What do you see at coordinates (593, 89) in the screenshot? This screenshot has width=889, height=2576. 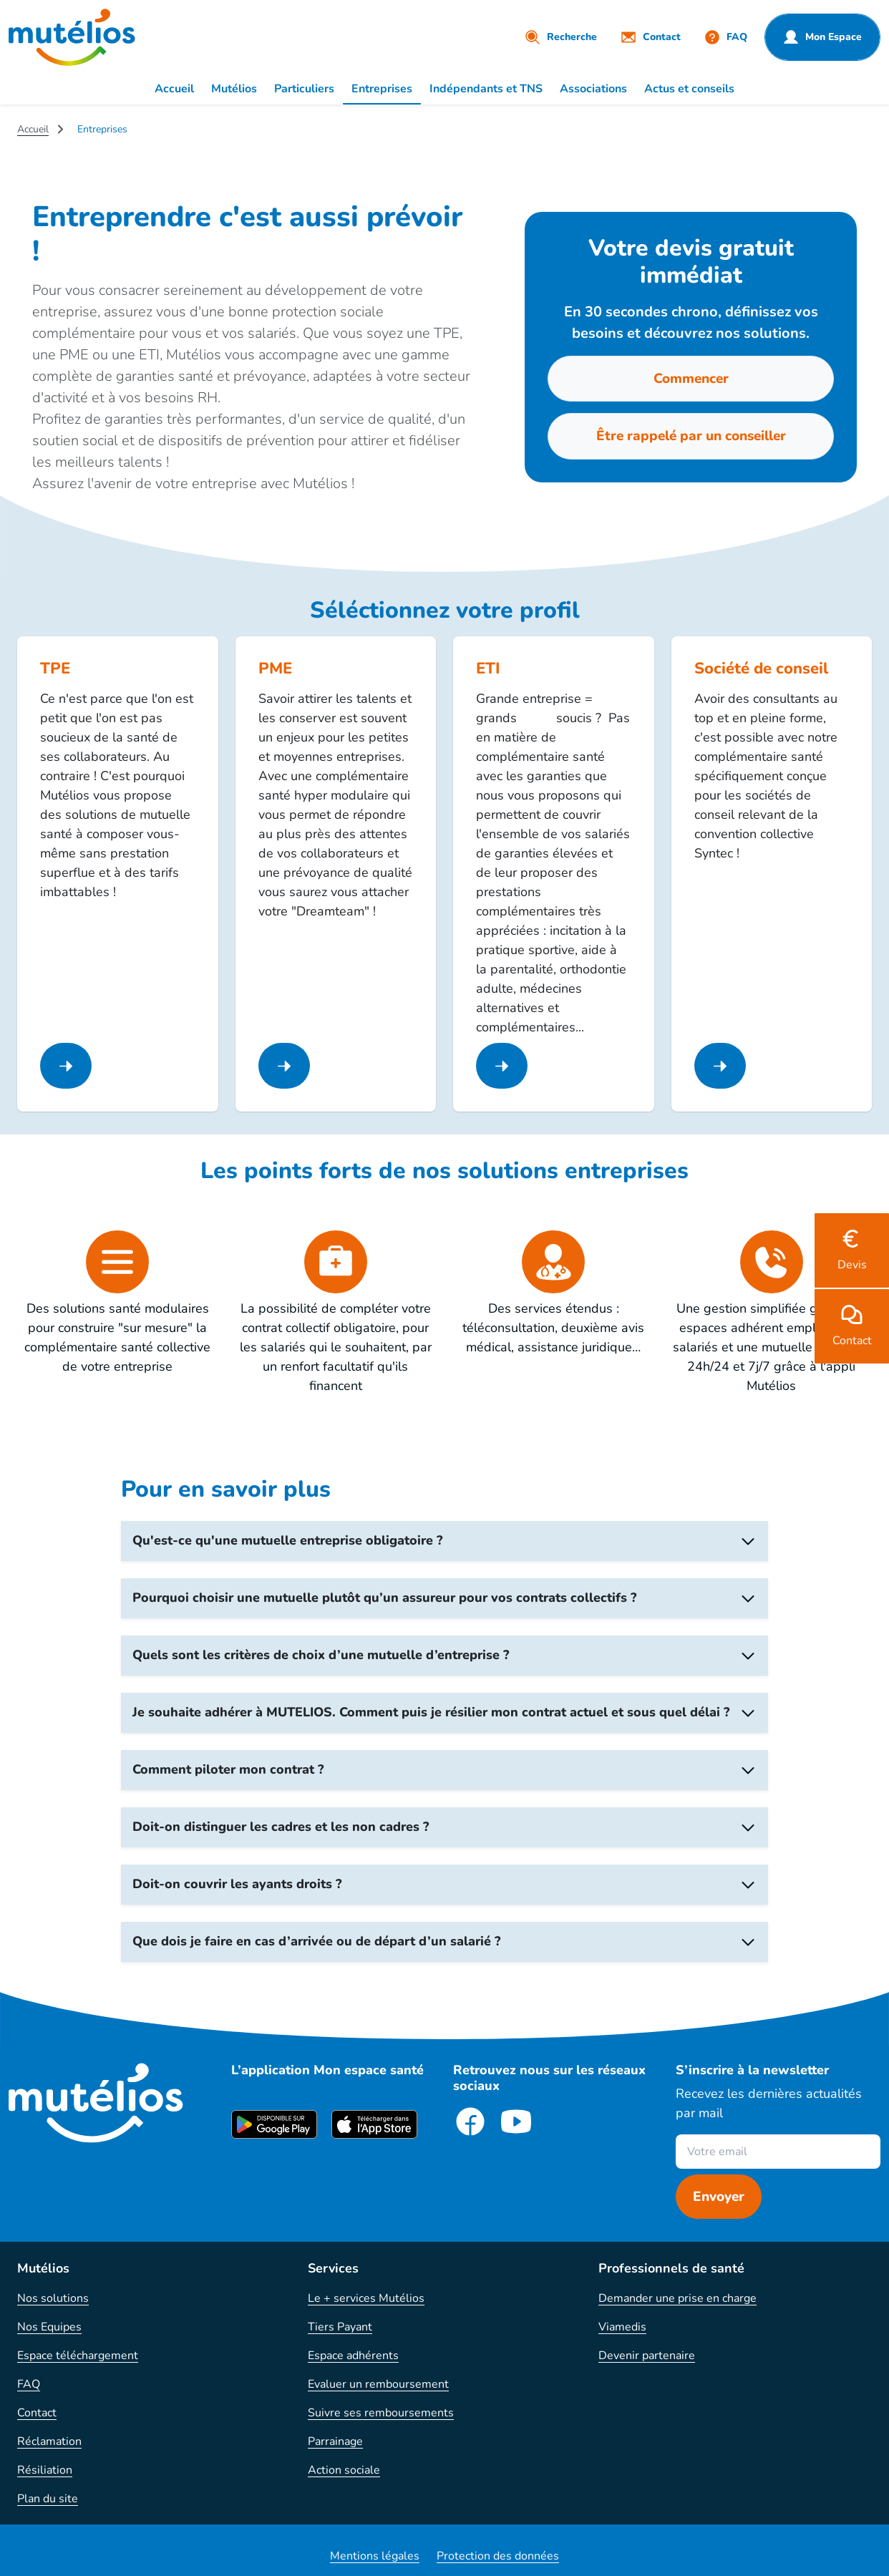 I see `Associations` at bounding box center [593, 89].